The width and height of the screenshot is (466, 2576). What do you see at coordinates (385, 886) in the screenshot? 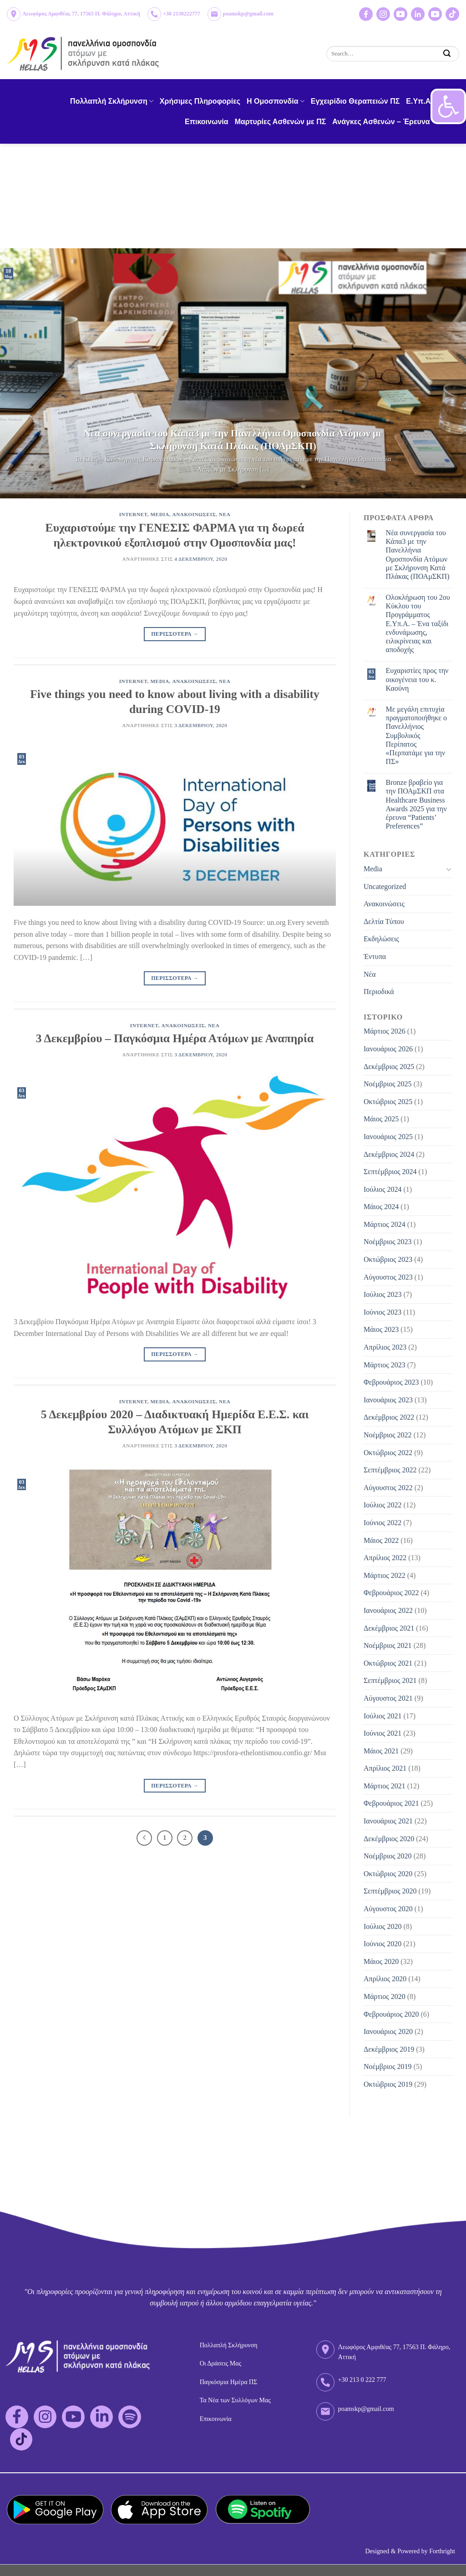
I see `Uncategorized` at bounding box center [385, 886].